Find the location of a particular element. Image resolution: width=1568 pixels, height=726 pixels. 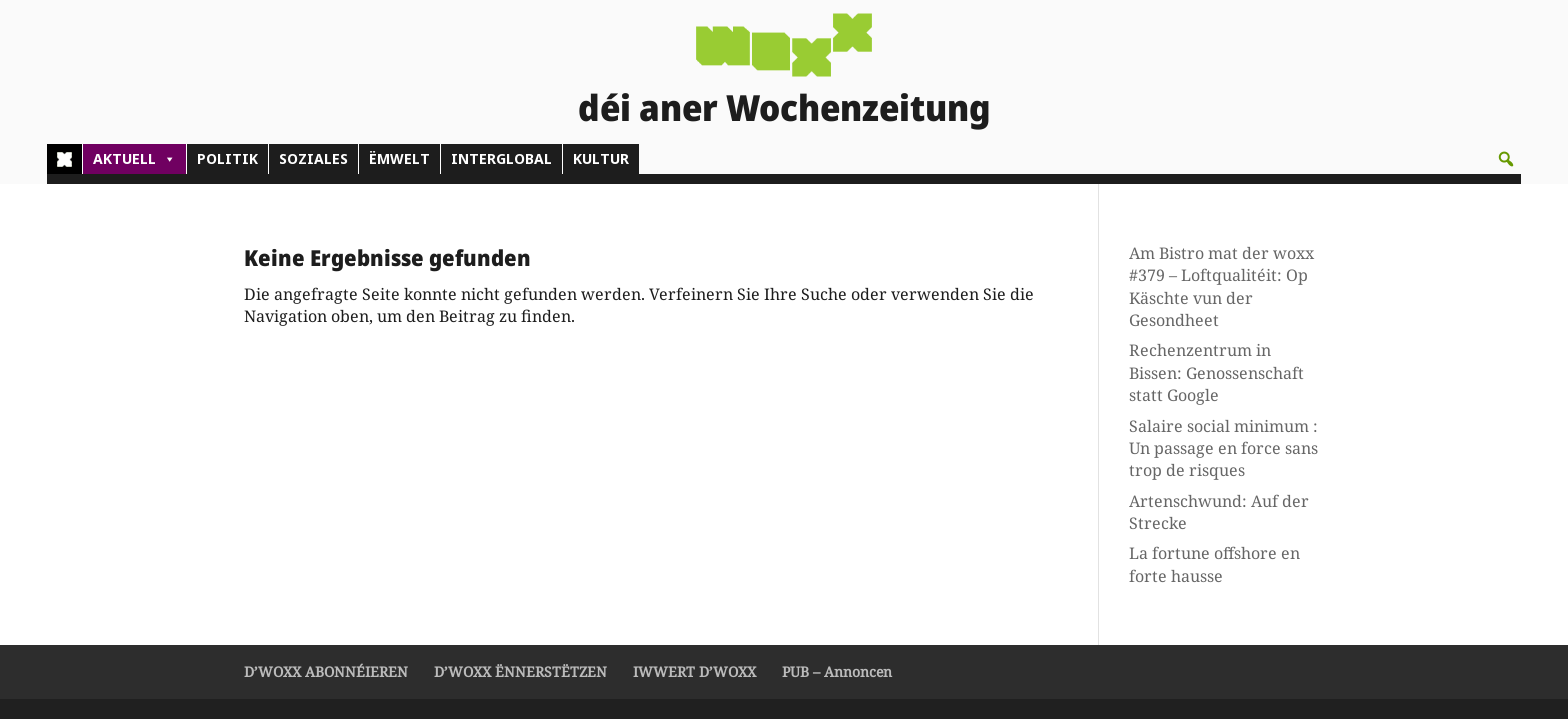

Salaire social minimum : Un passage en force sans trop de risques is located at coordinates (1223, 454).